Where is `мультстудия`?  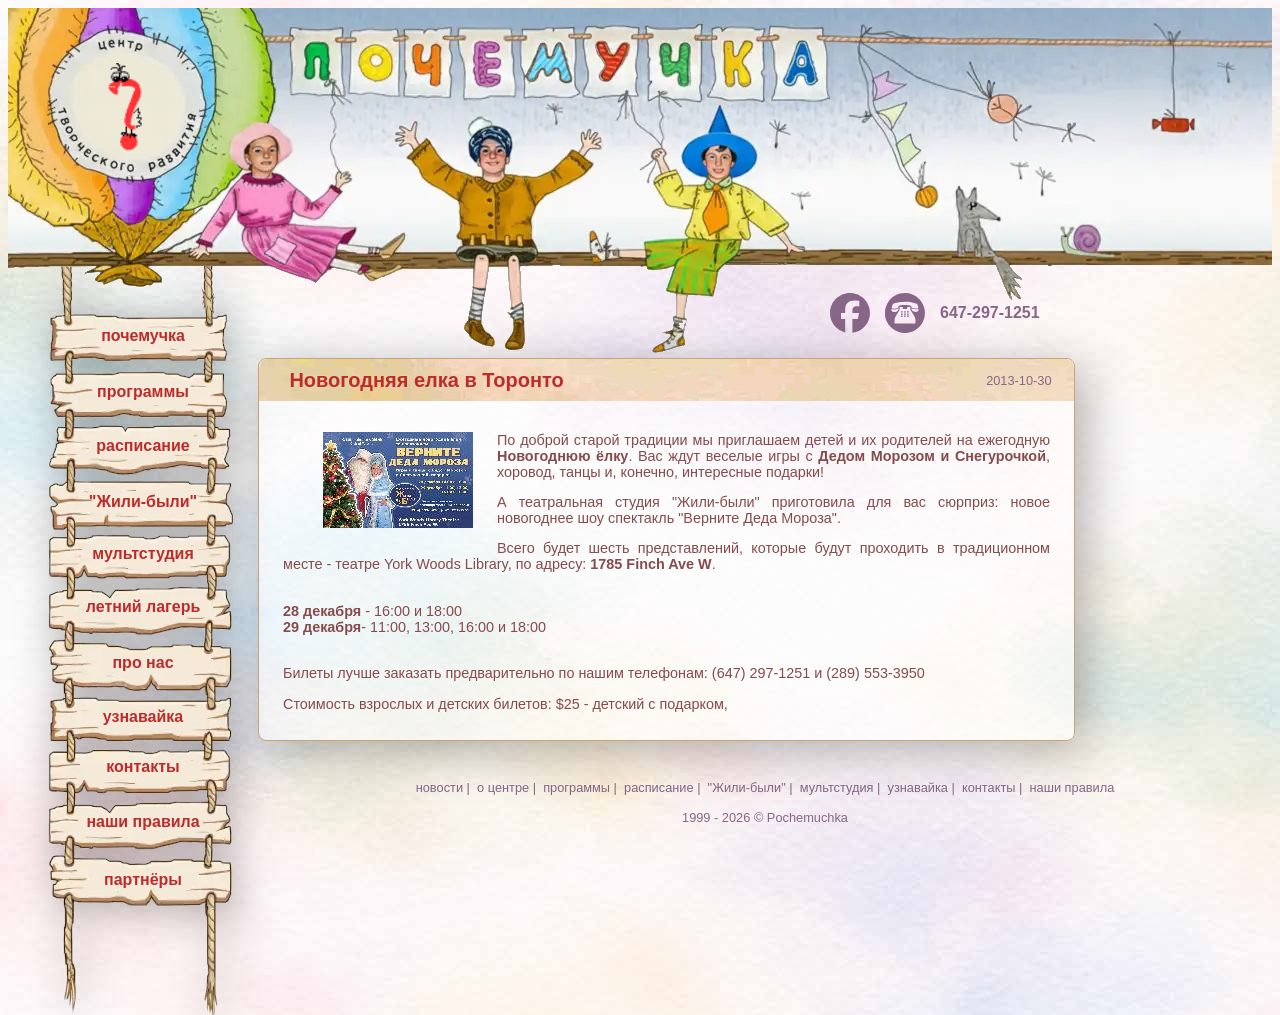
мультстудия is located at coordinates (143, 553).